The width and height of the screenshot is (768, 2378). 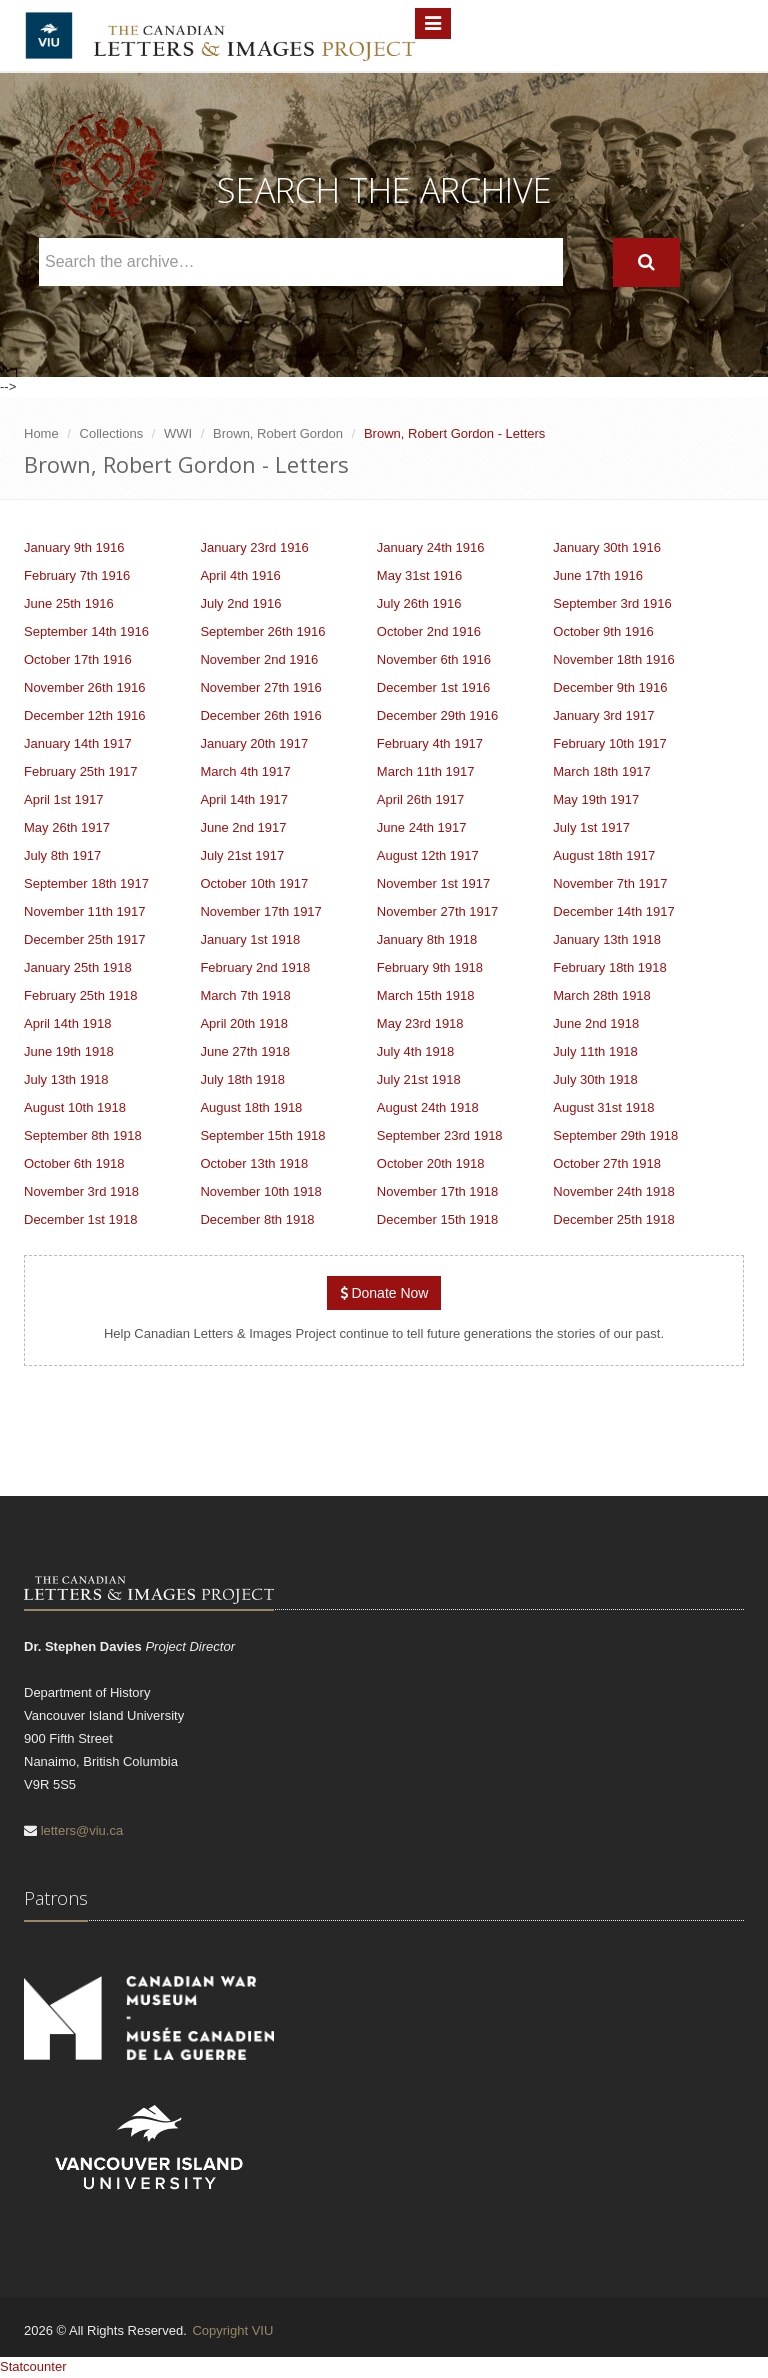 I want to click on May 26th 1917, so click(x=67, y=827).